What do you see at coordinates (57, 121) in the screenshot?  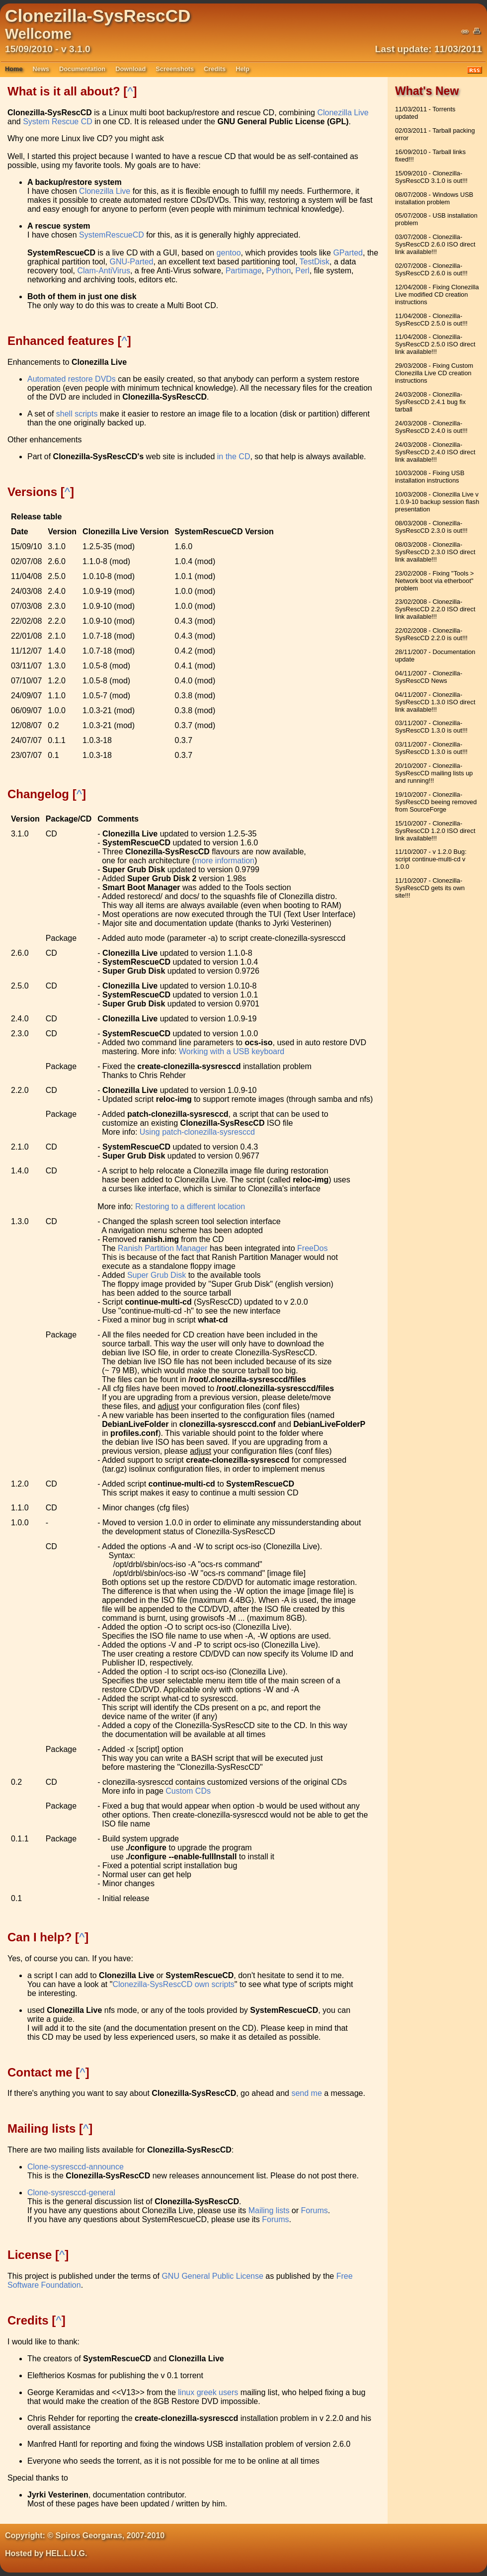 I see `System Rescue CD` at bounding box center [57, 121].